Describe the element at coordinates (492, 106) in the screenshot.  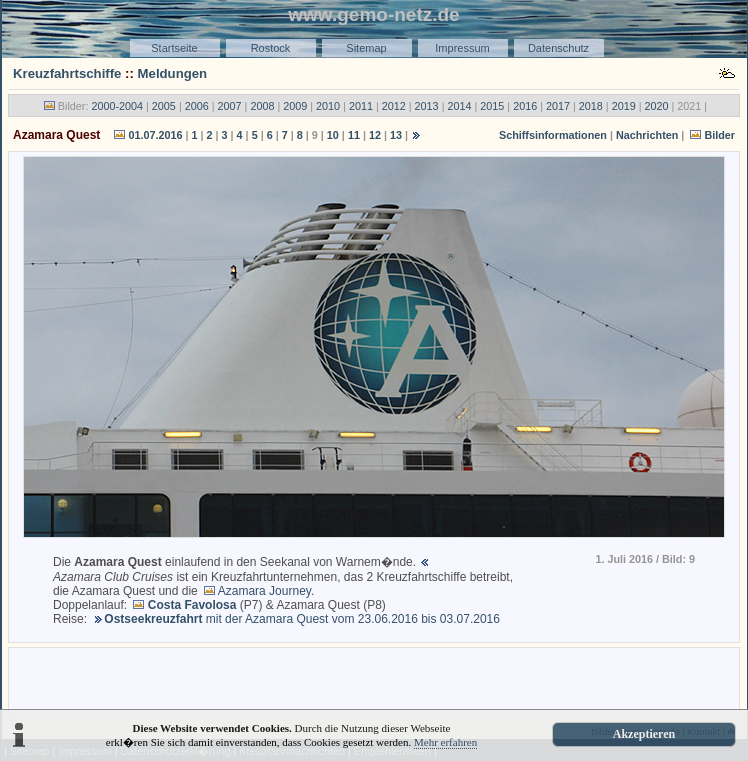
I see `2015` at that location.